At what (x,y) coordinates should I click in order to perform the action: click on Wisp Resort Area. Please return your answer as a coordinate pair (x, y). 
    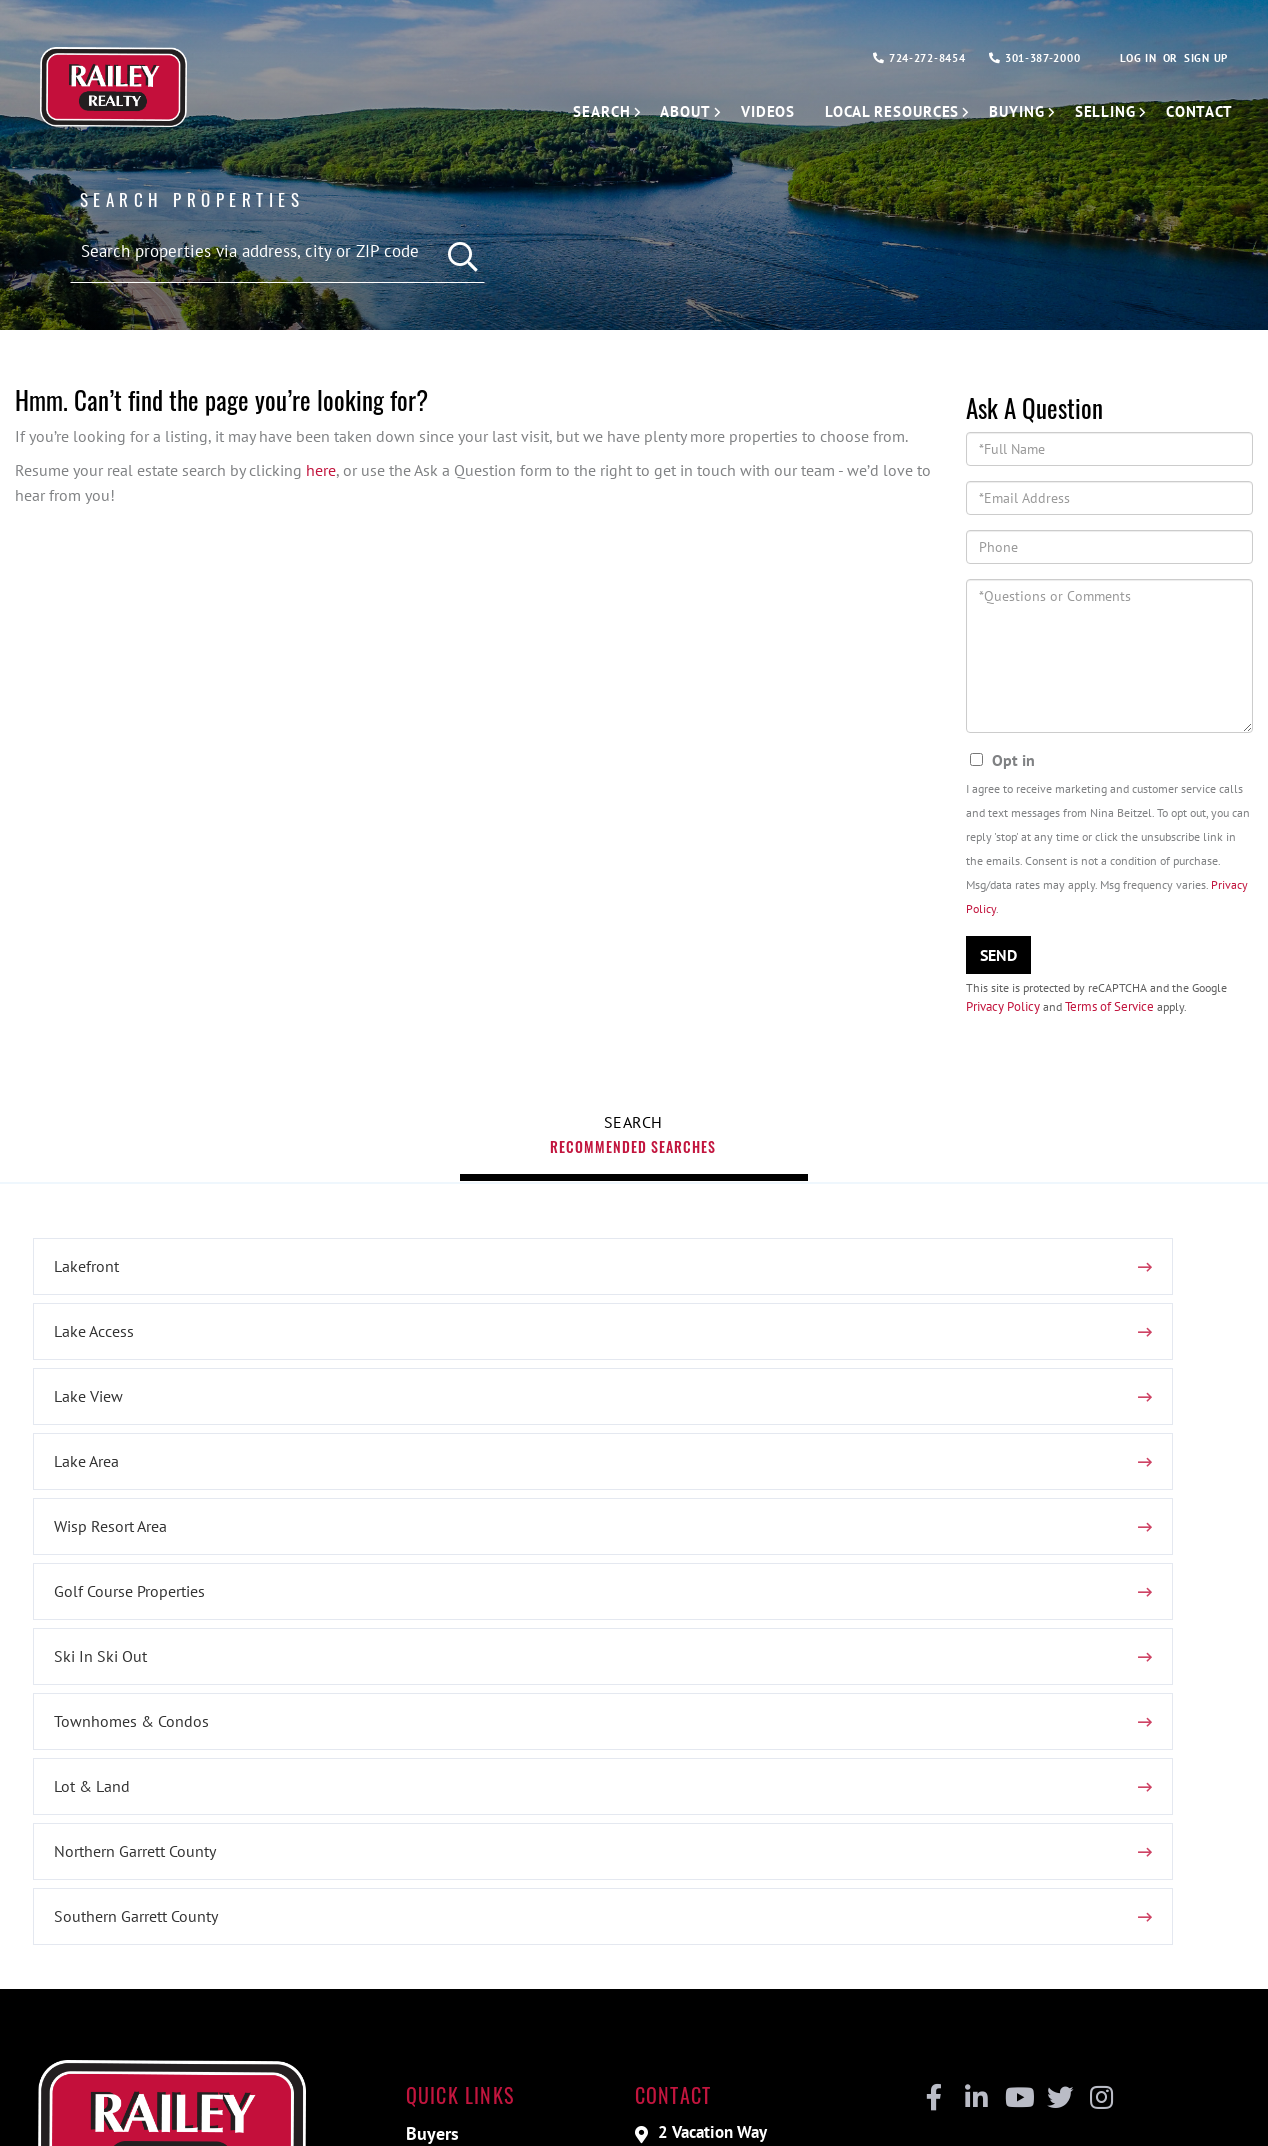
    Looking at the image, I should click on (510, 1483).